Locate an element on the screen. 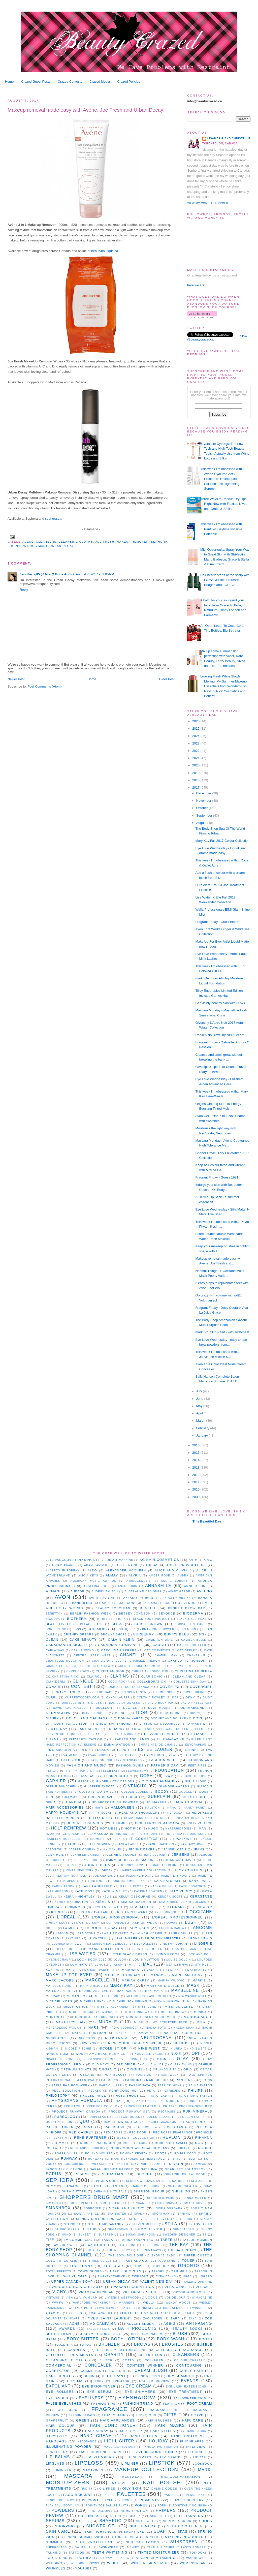 The image size is (258, 2576). Marloes Horst is located at coordinates (59, 1985).